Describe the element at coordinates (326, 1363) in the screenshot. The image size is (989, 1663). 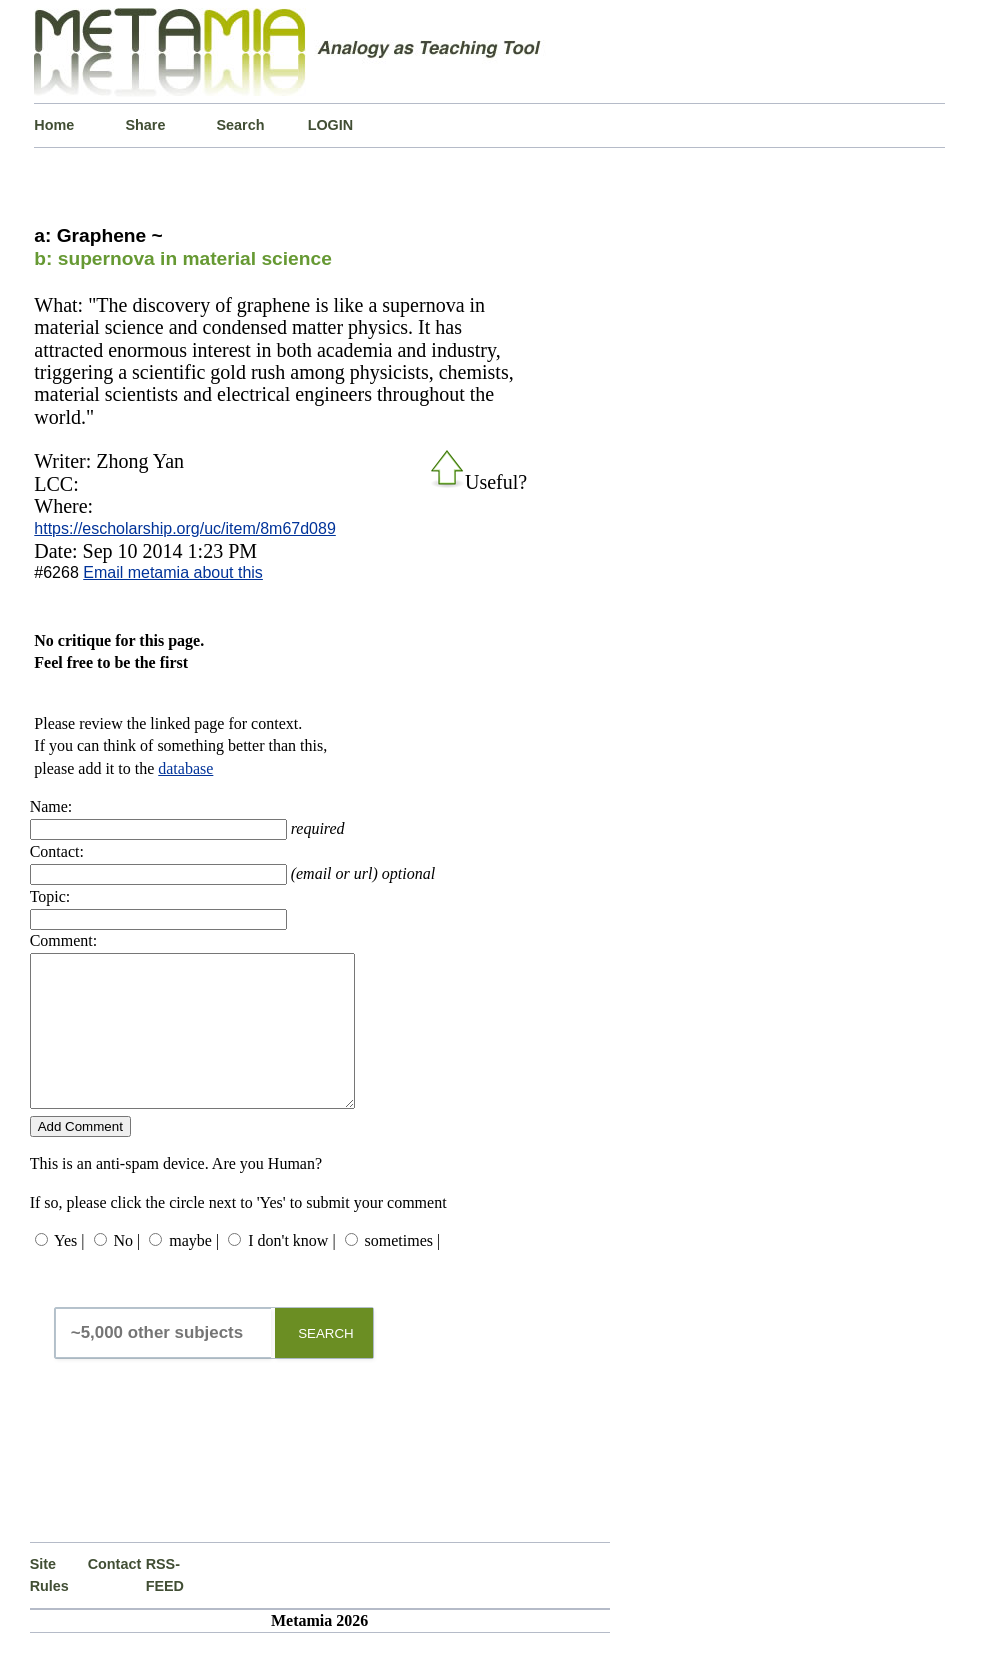
I see `SEARCH` at that location.